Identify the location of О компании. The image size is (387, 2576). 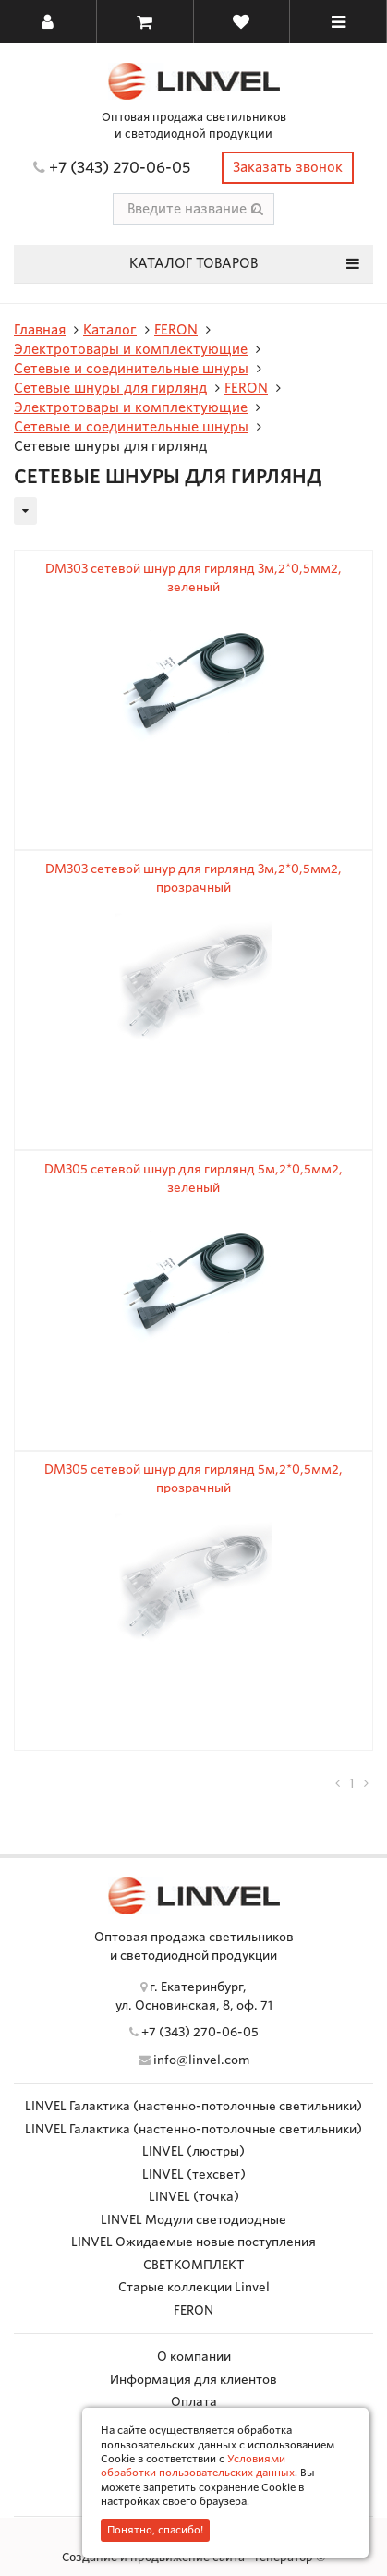
(194, 2356).